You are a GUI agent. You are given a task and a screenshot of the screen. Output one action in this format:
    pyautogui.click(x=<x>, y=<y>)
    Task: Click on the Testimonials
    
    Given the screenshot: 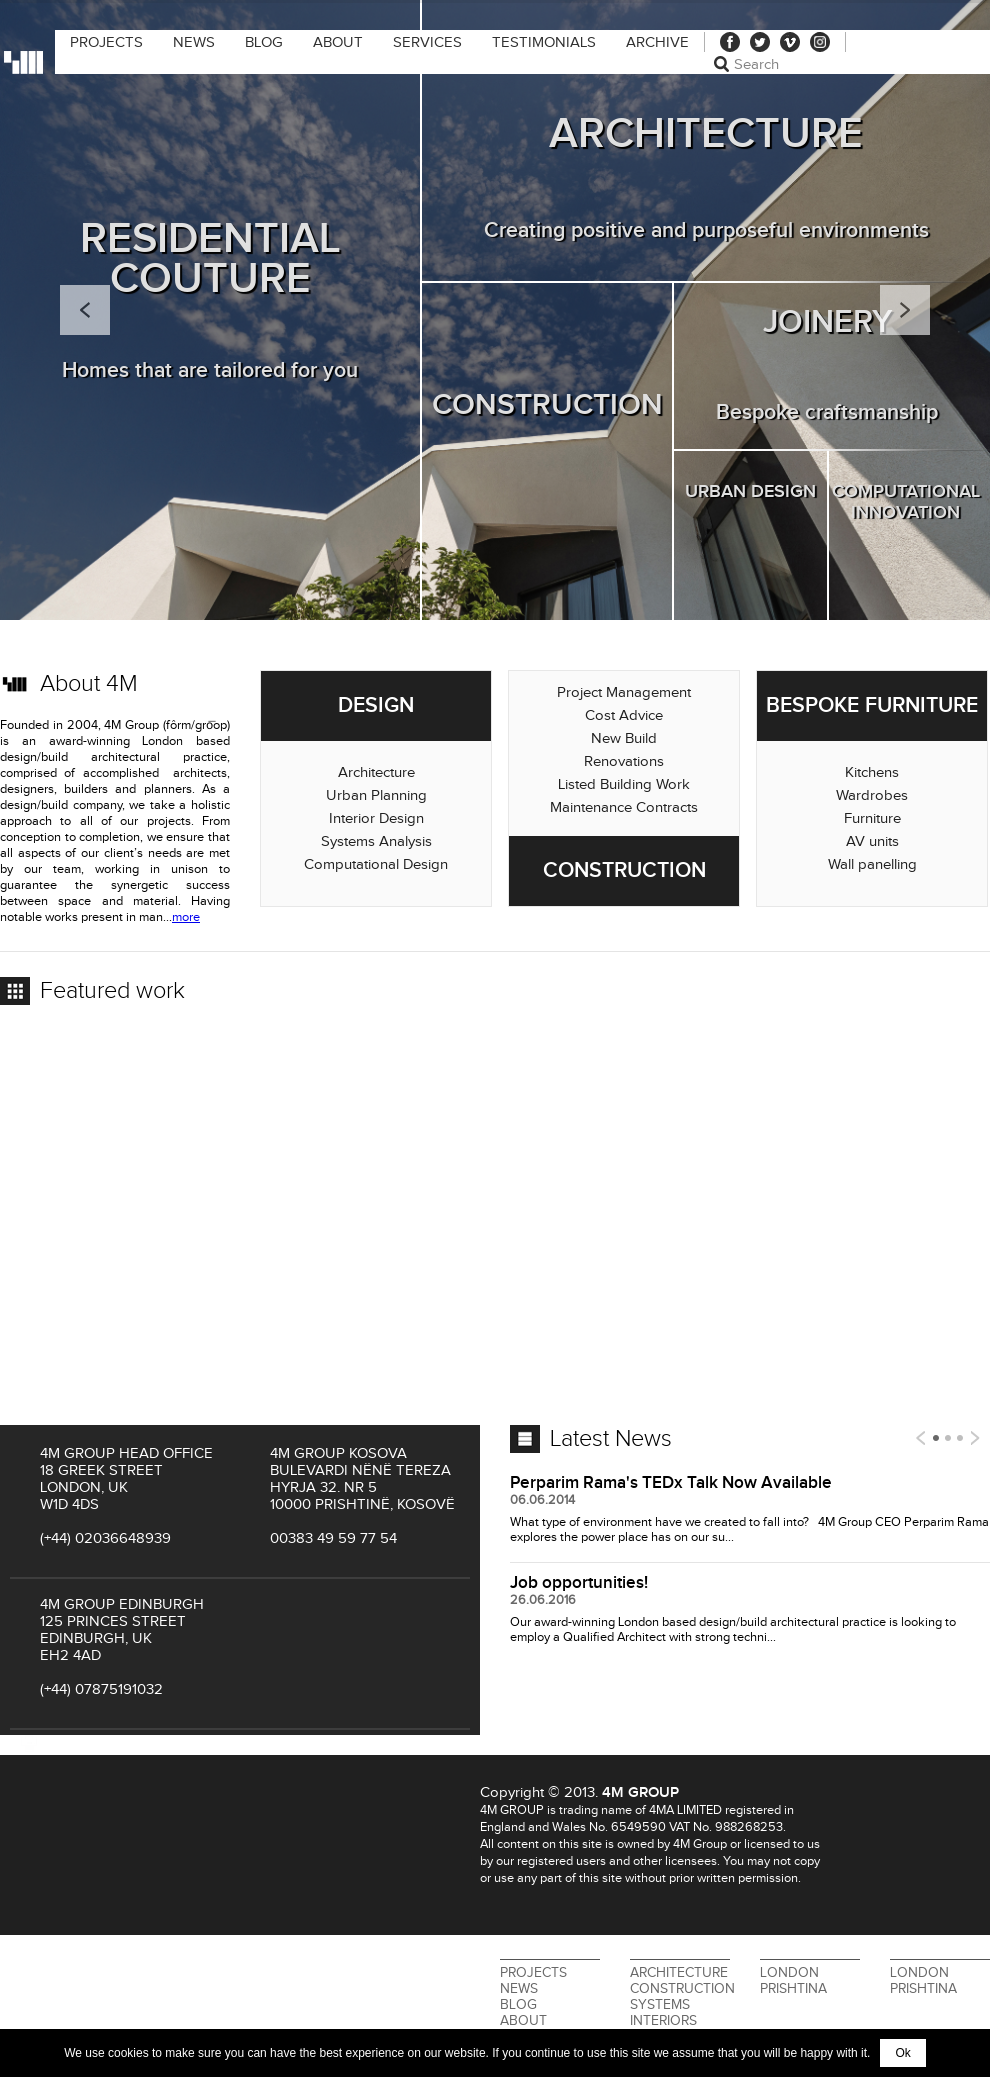 What is the action you would take?
    pyautogui.click(x=544, y=42)
    